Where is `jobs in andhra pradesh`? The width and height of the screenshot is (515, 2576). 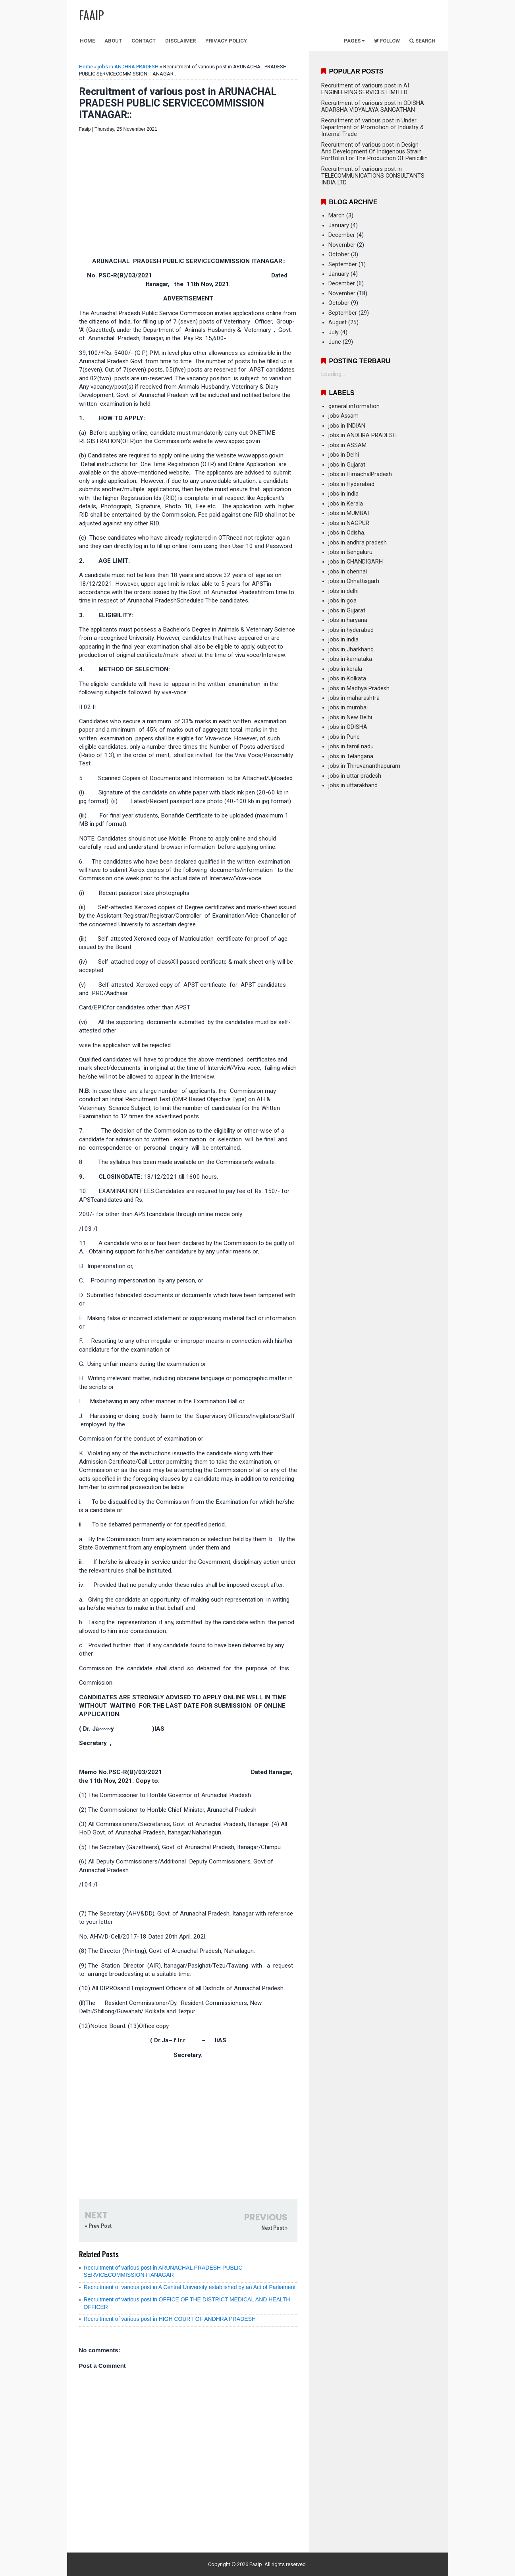
jobs in andhra pradesh is located at coordinates (357, 542).